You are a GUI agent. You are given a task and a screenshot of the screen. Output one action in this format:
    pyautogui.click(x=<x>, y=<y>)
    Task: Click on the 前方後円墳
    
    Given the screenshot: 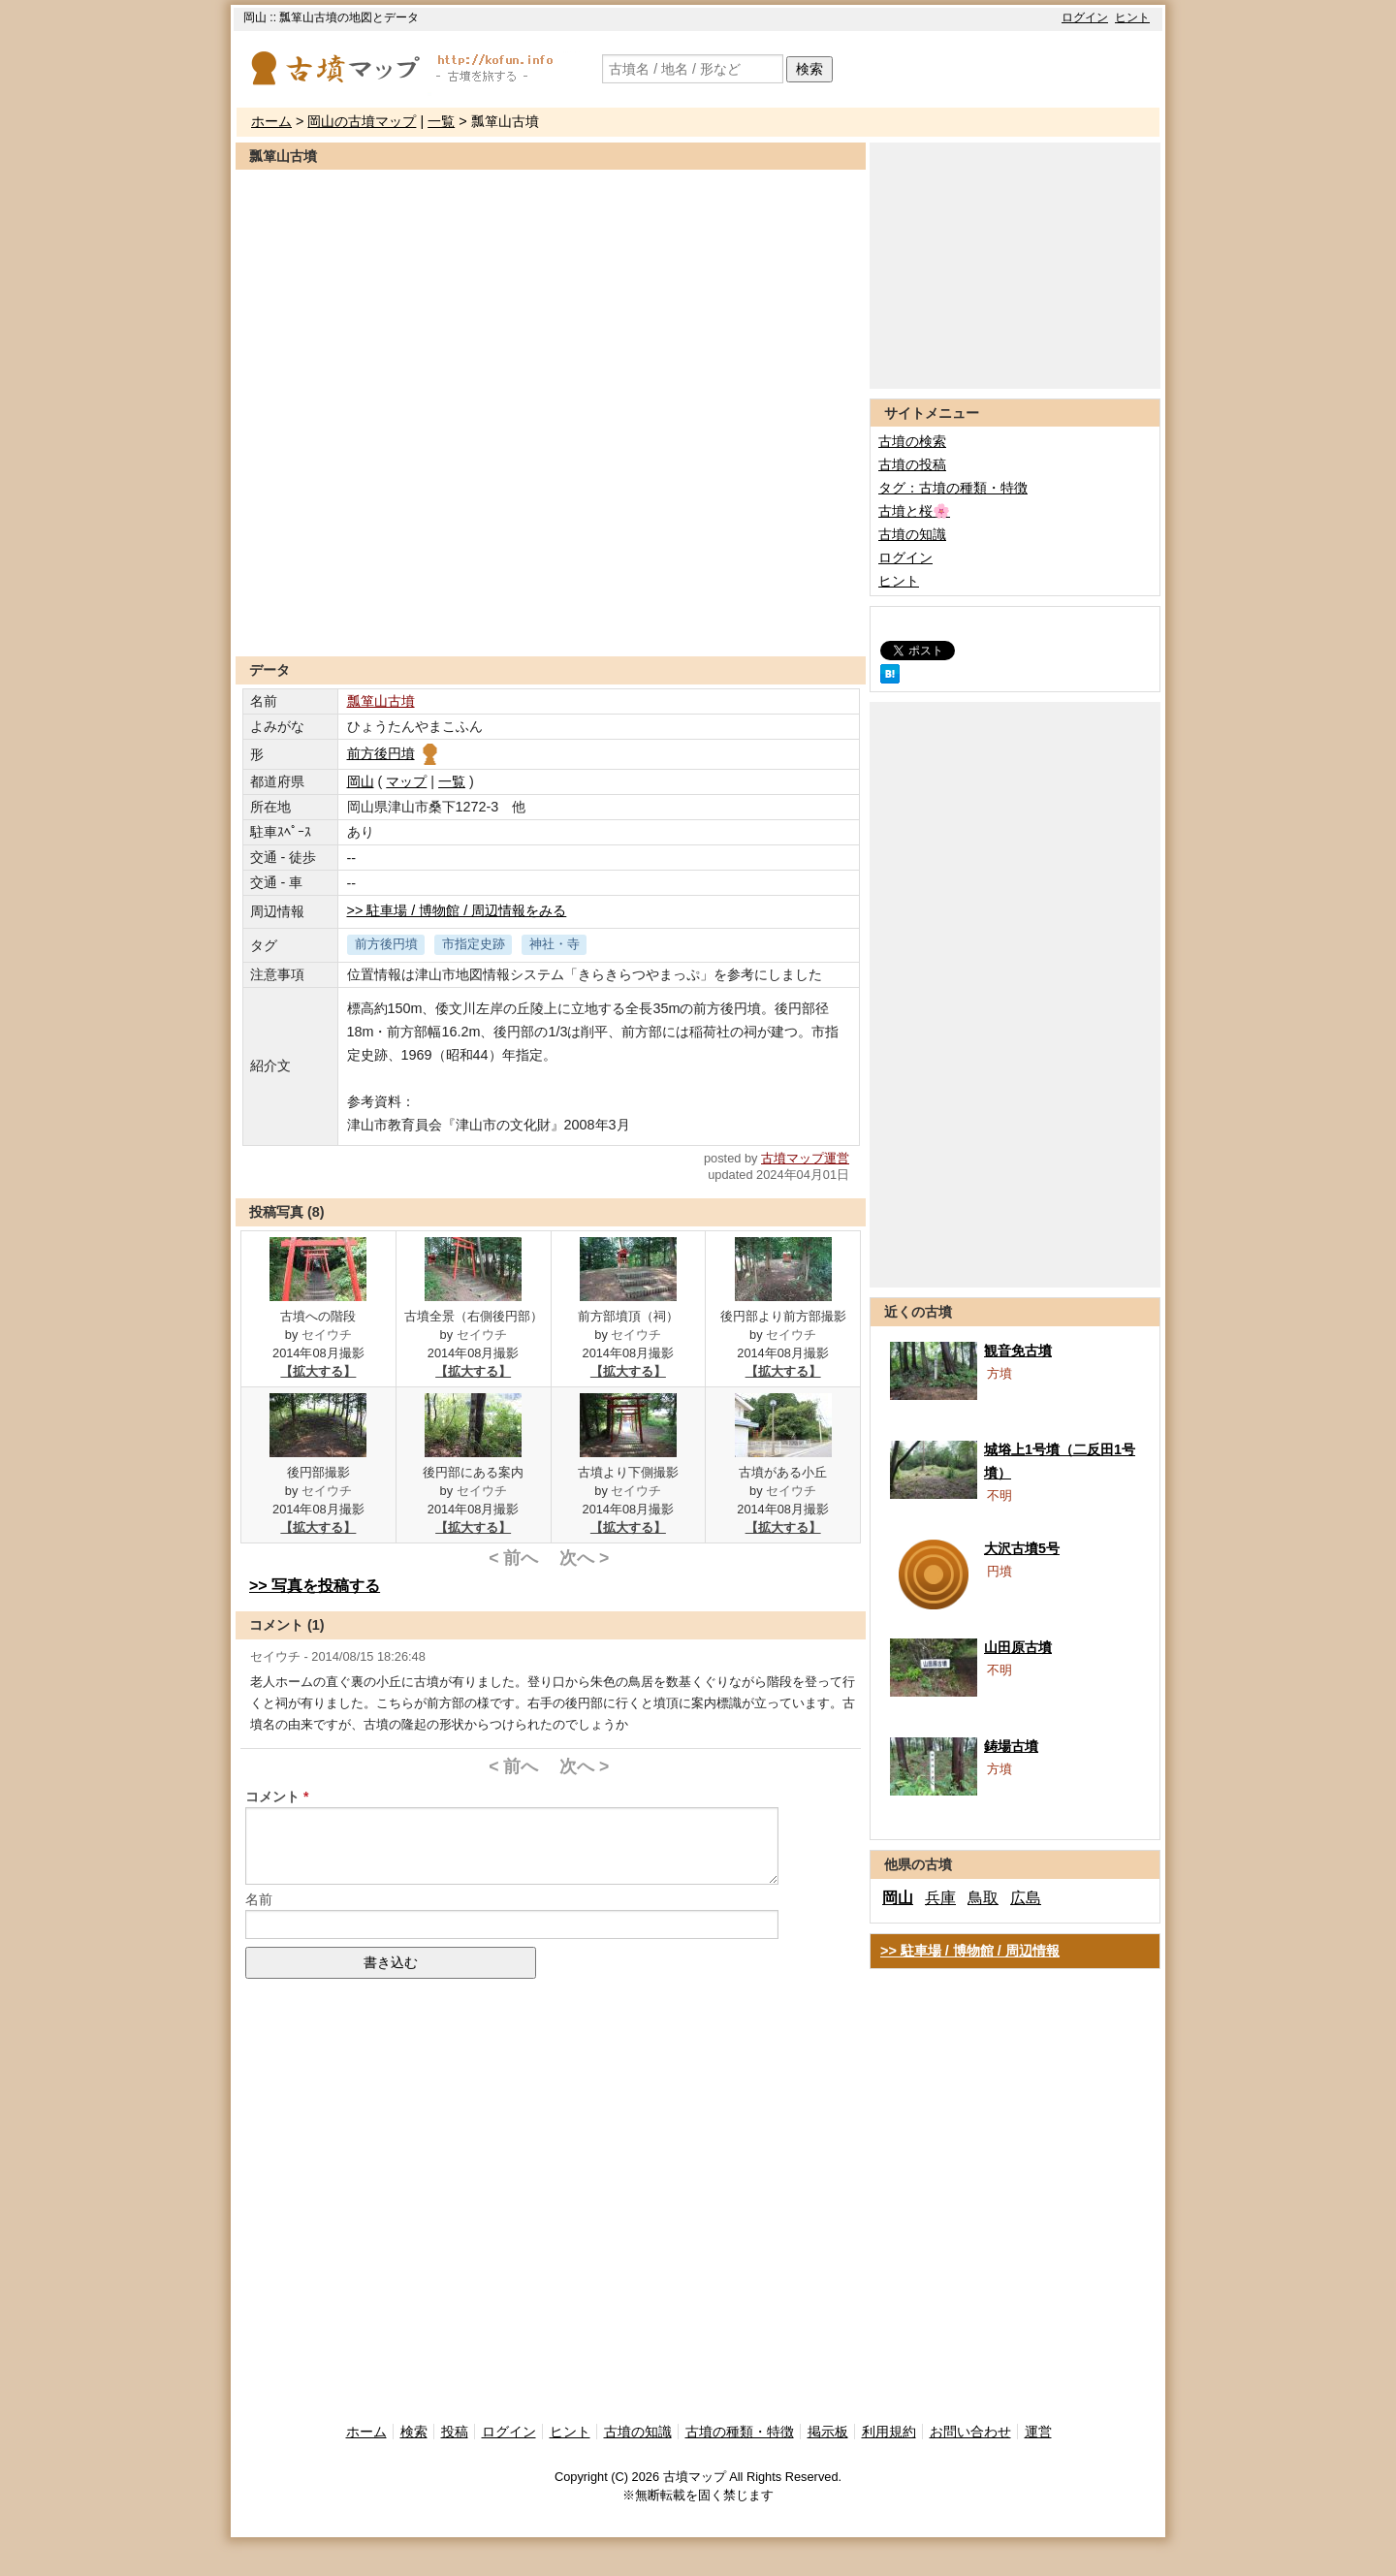 What is the action you would take?
    pyautogui.click(x=394, y=753)
    